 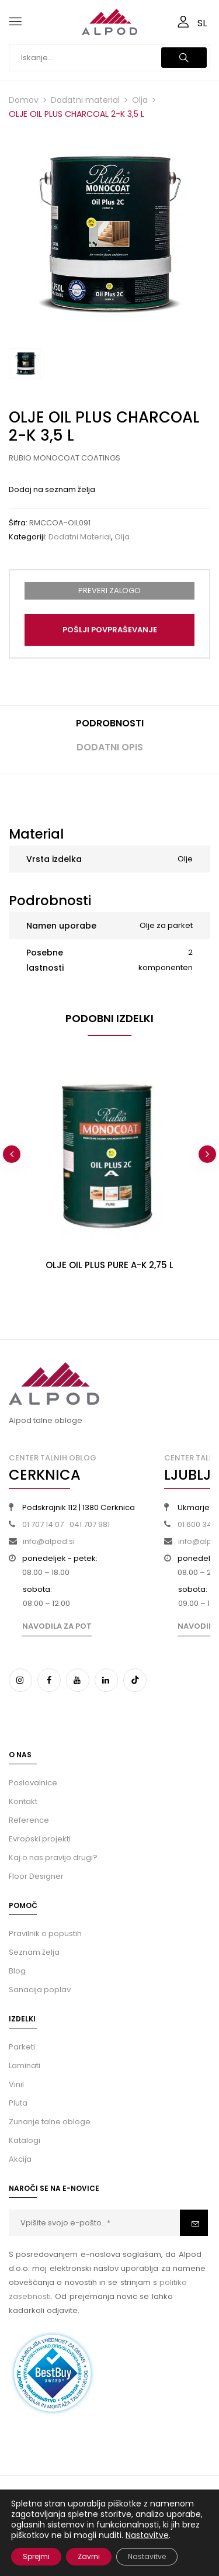 What do you see at coordinates (147, 2535) in the screenshot?
I see `Nastavitve` at bounding box center [147, 2535].